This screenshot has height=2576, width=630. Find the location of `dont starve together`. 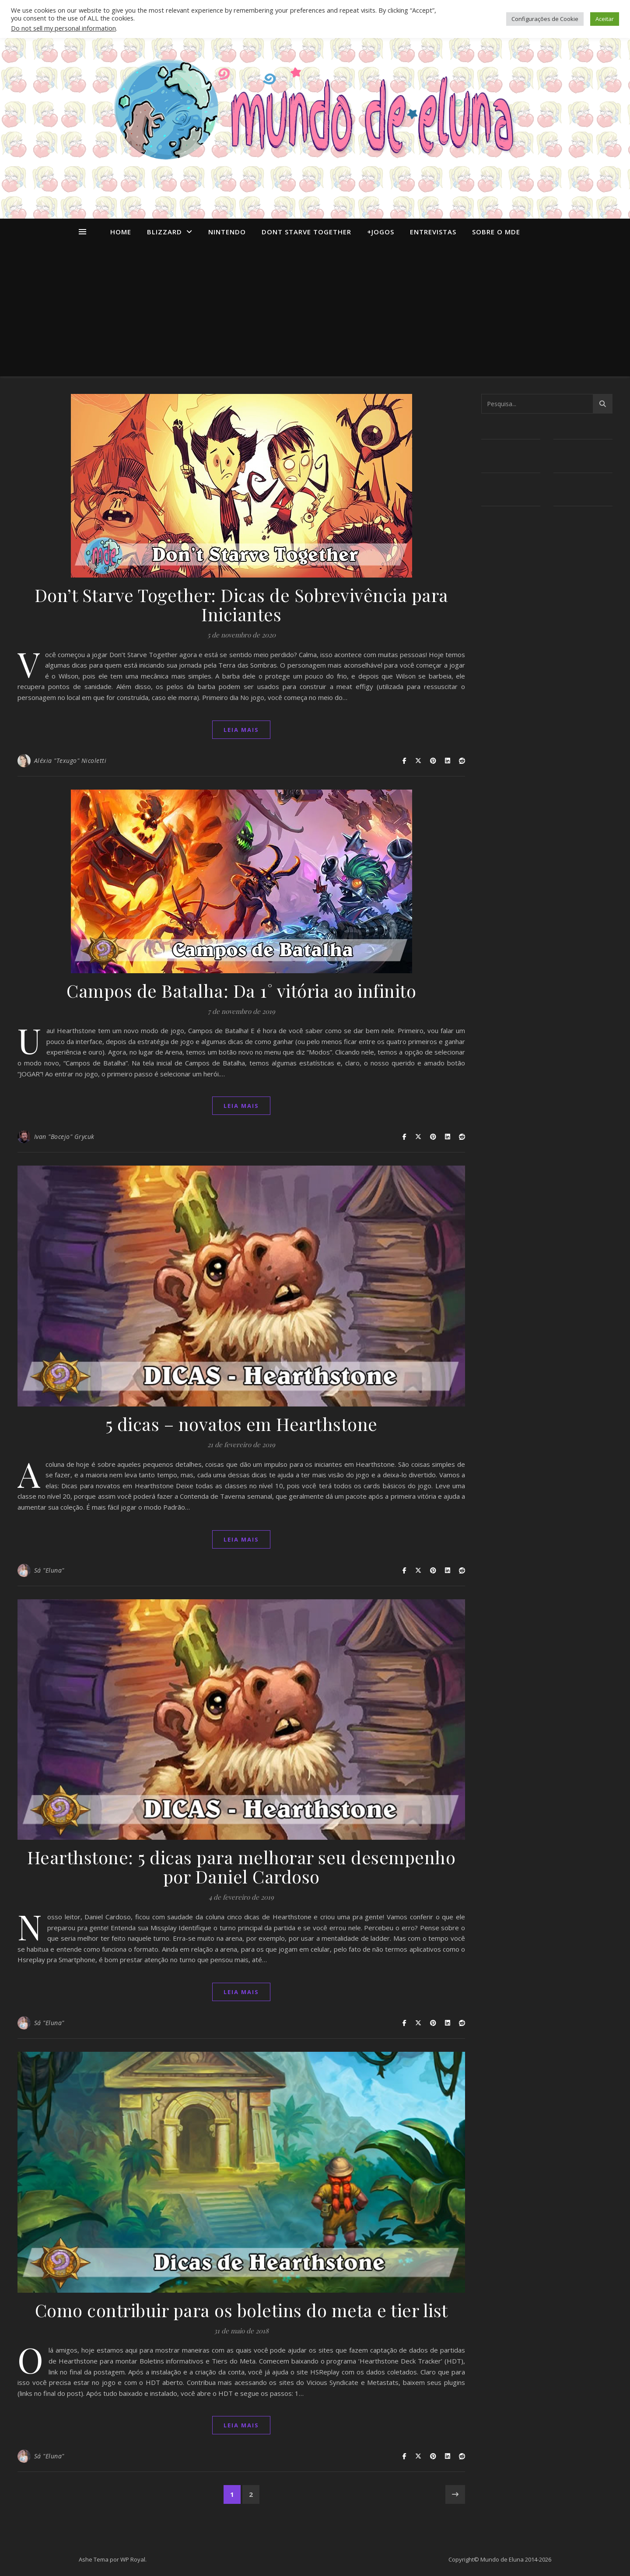

dont starve together is located at coordinates (306, 231).